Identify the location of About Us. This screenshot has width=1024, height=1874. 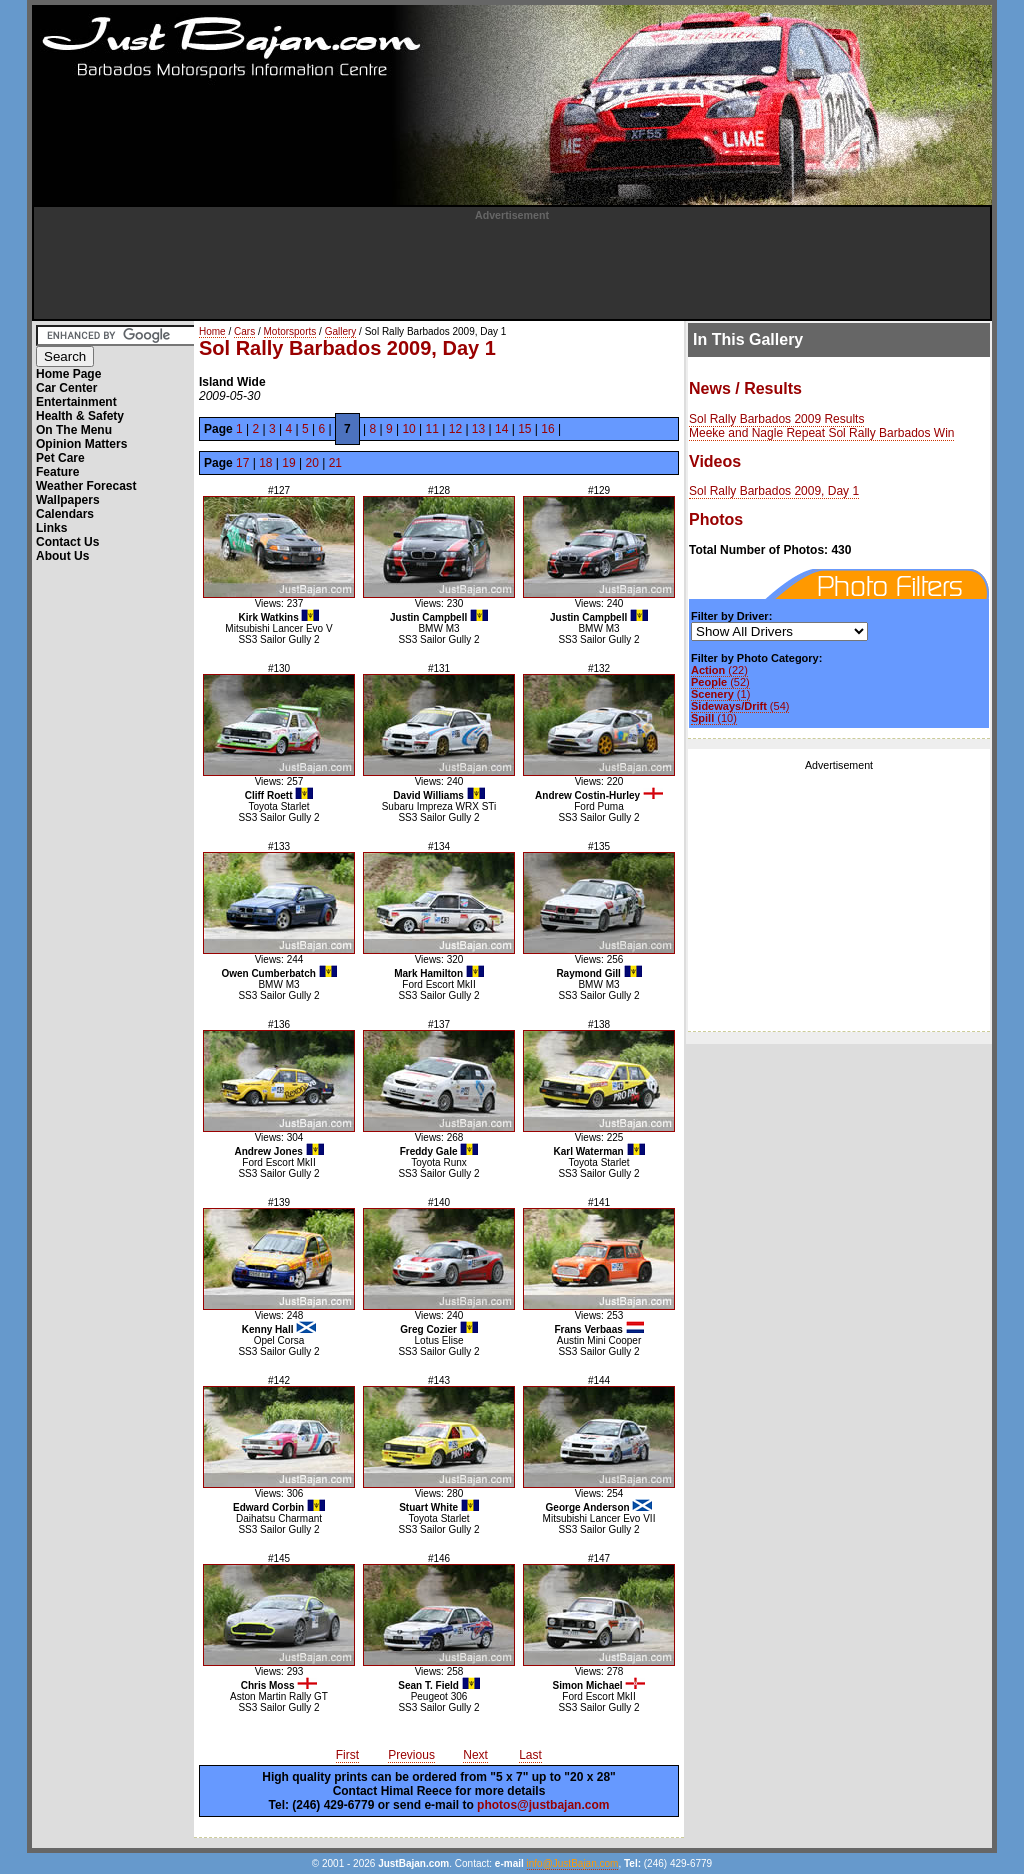
(62, 556).